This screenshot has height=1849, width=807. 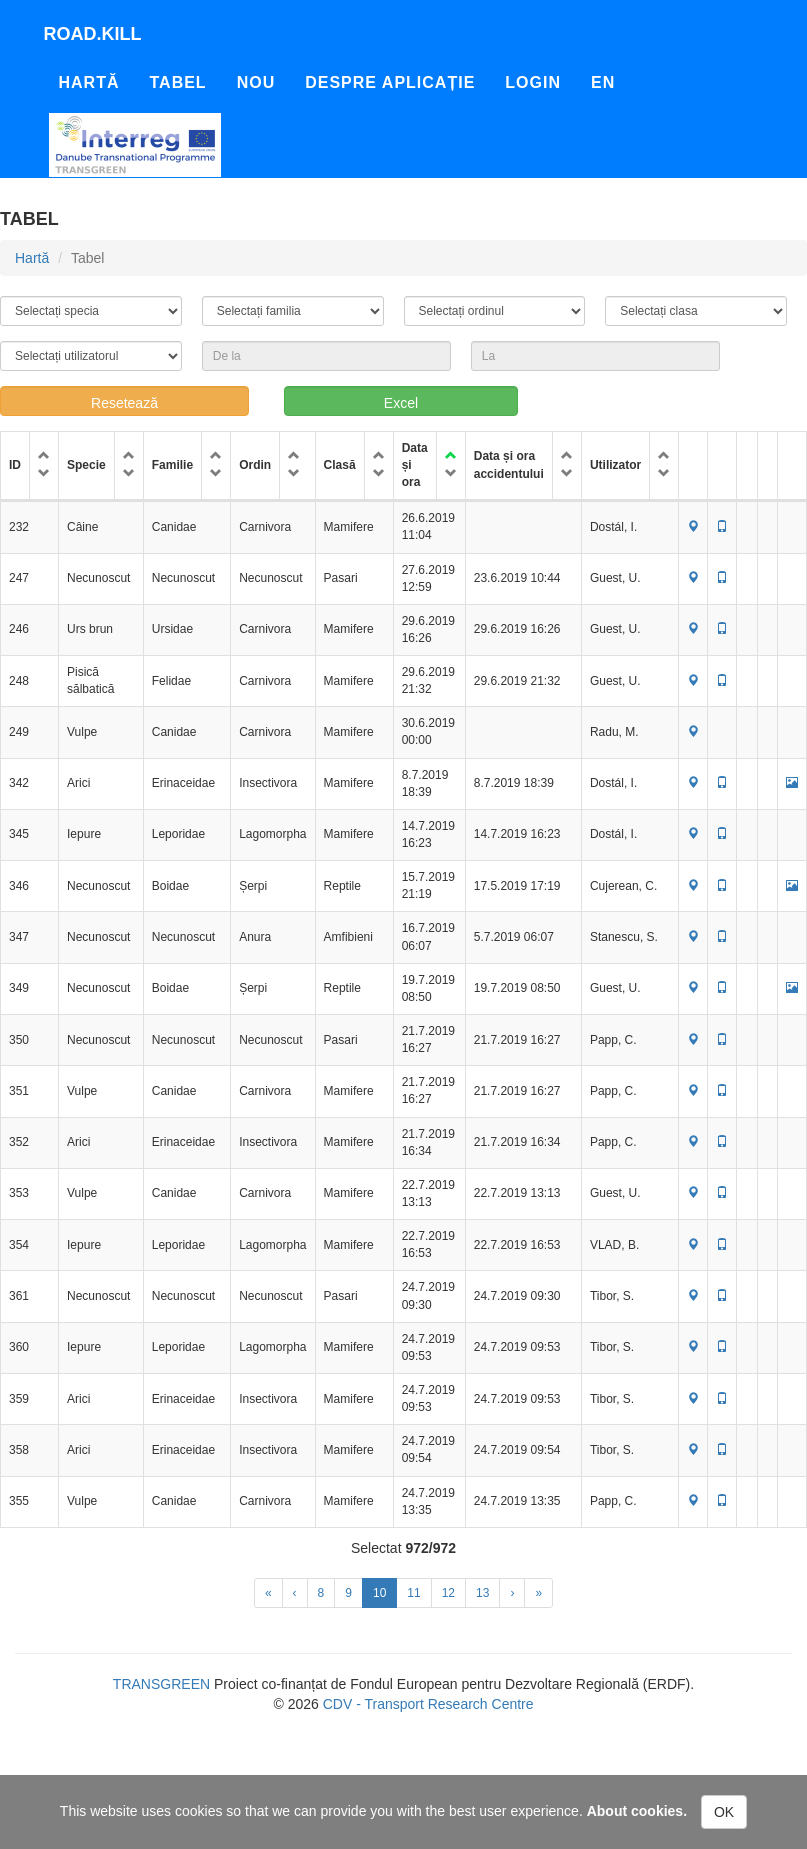 I want to click on 13, so click(x=482, y=1593).